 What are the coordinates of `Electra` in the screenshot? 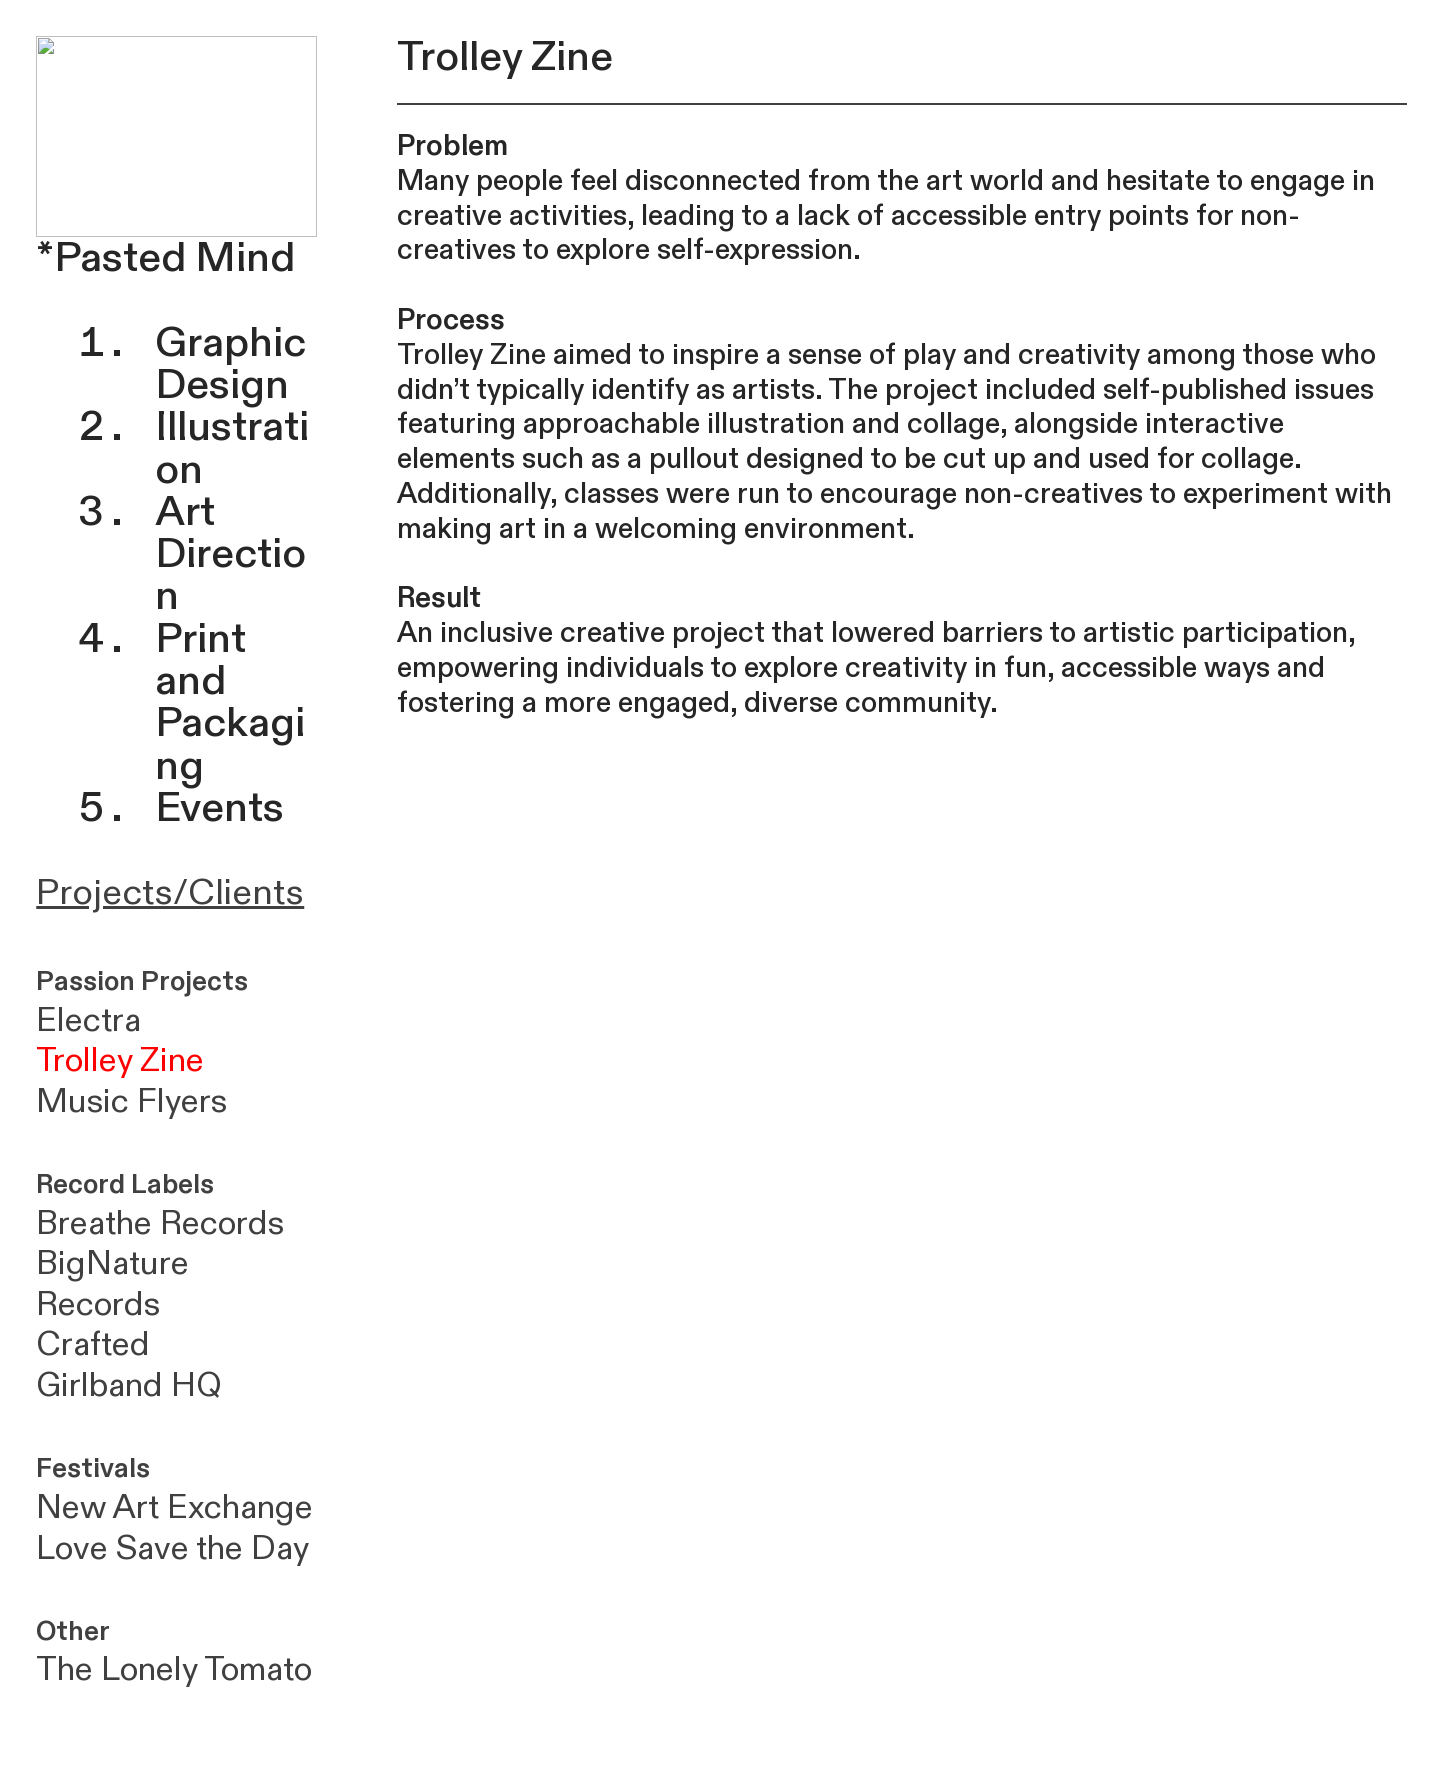 It's located at (88, 1020).